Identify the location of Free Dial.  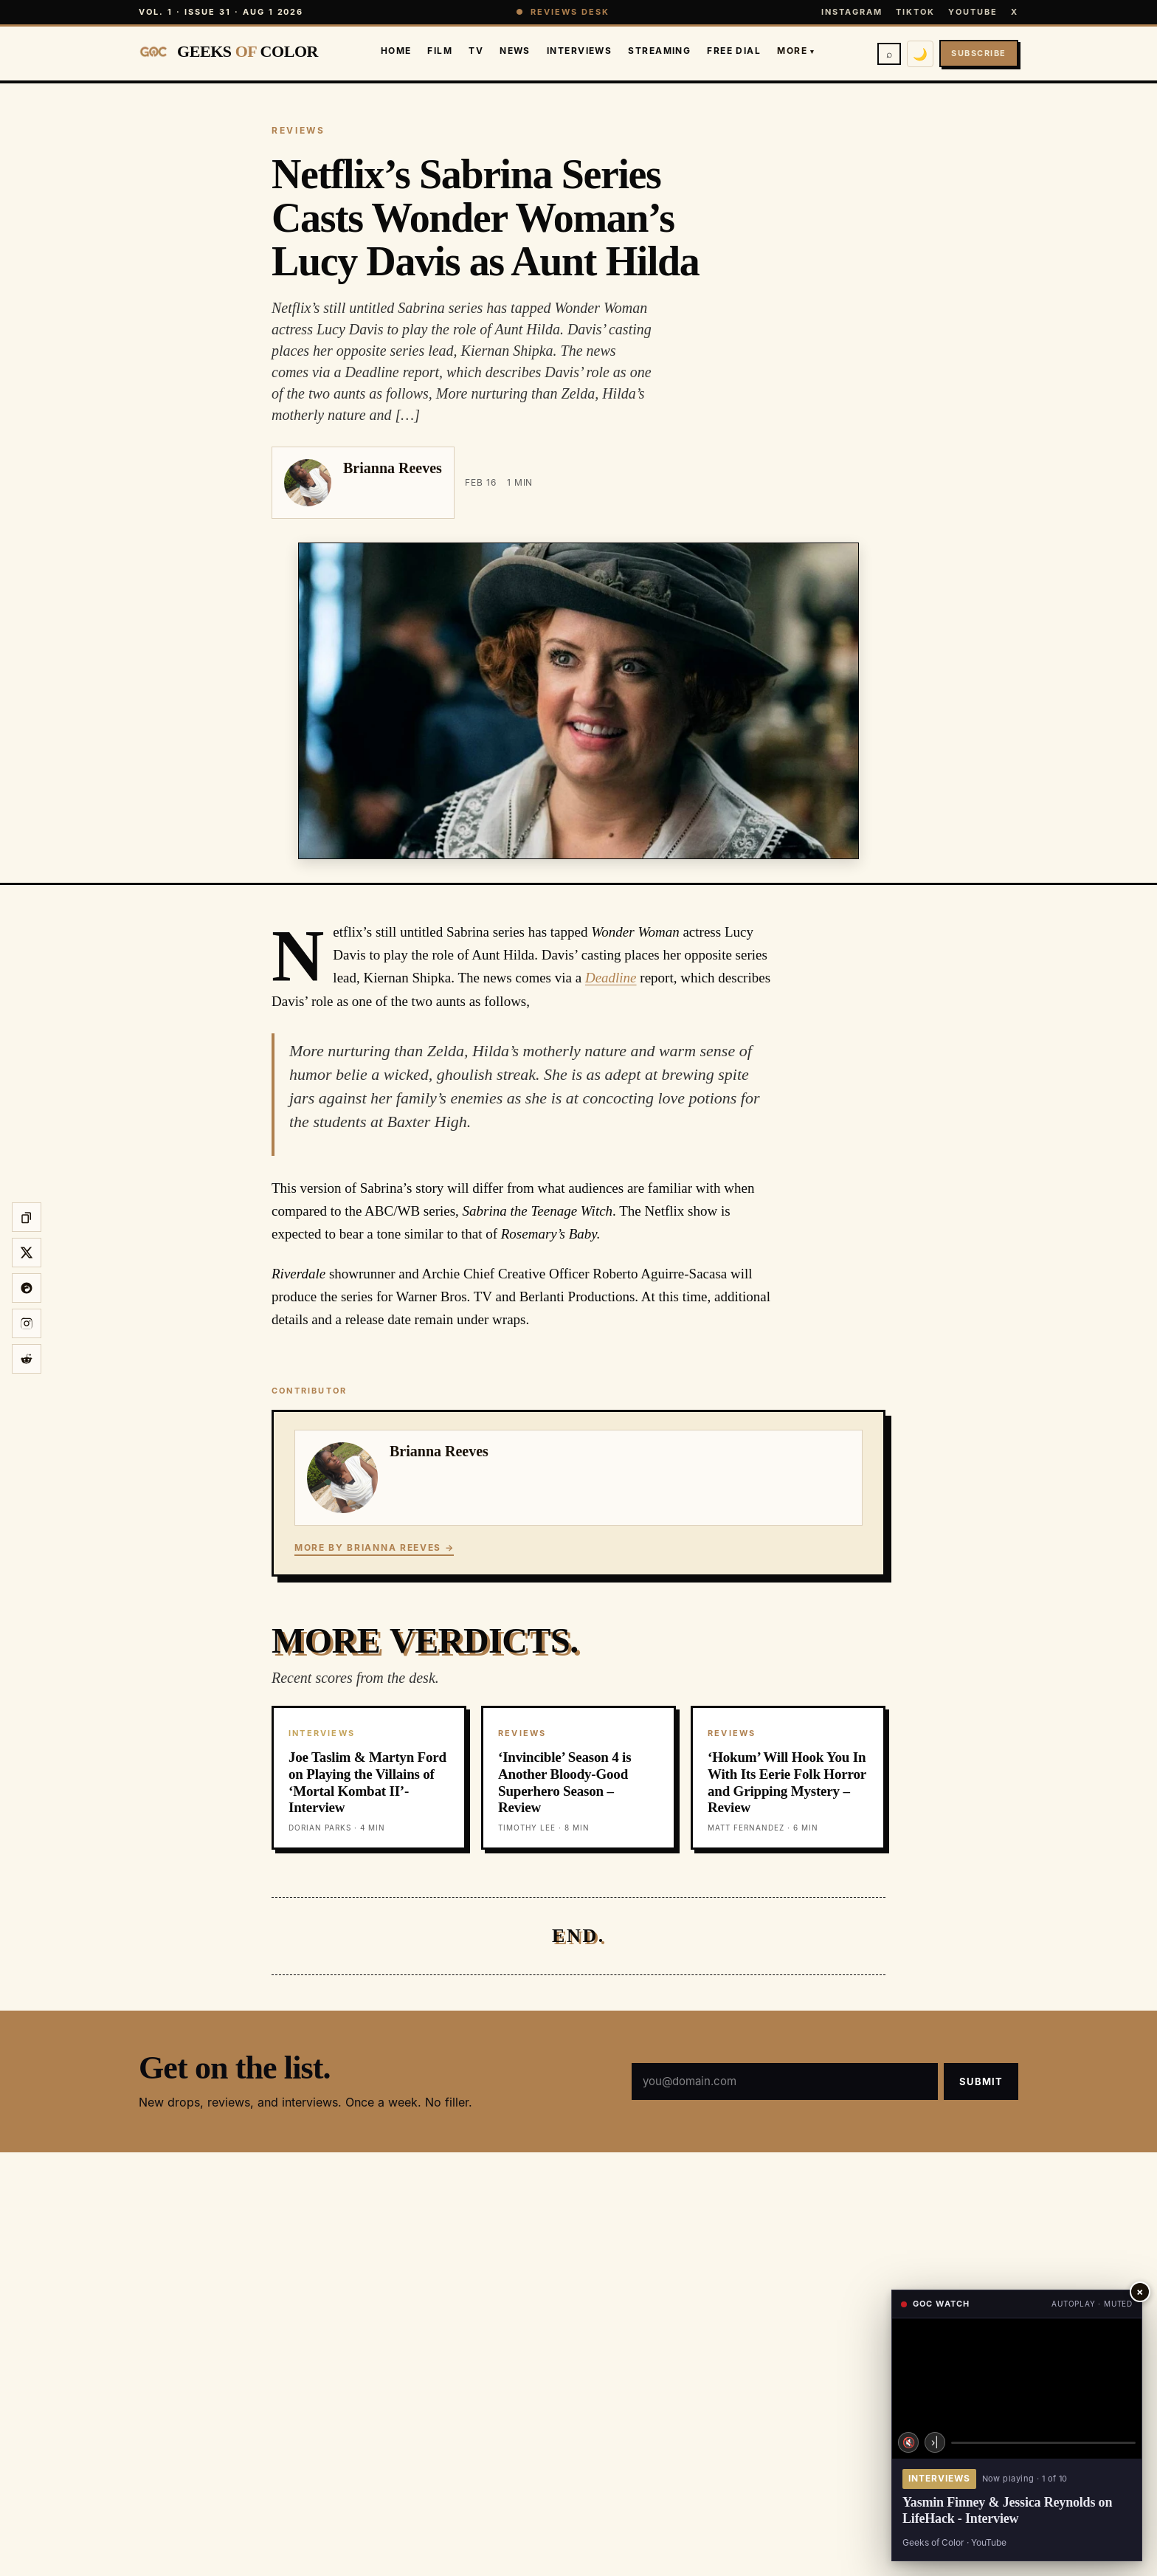
(734, 50).